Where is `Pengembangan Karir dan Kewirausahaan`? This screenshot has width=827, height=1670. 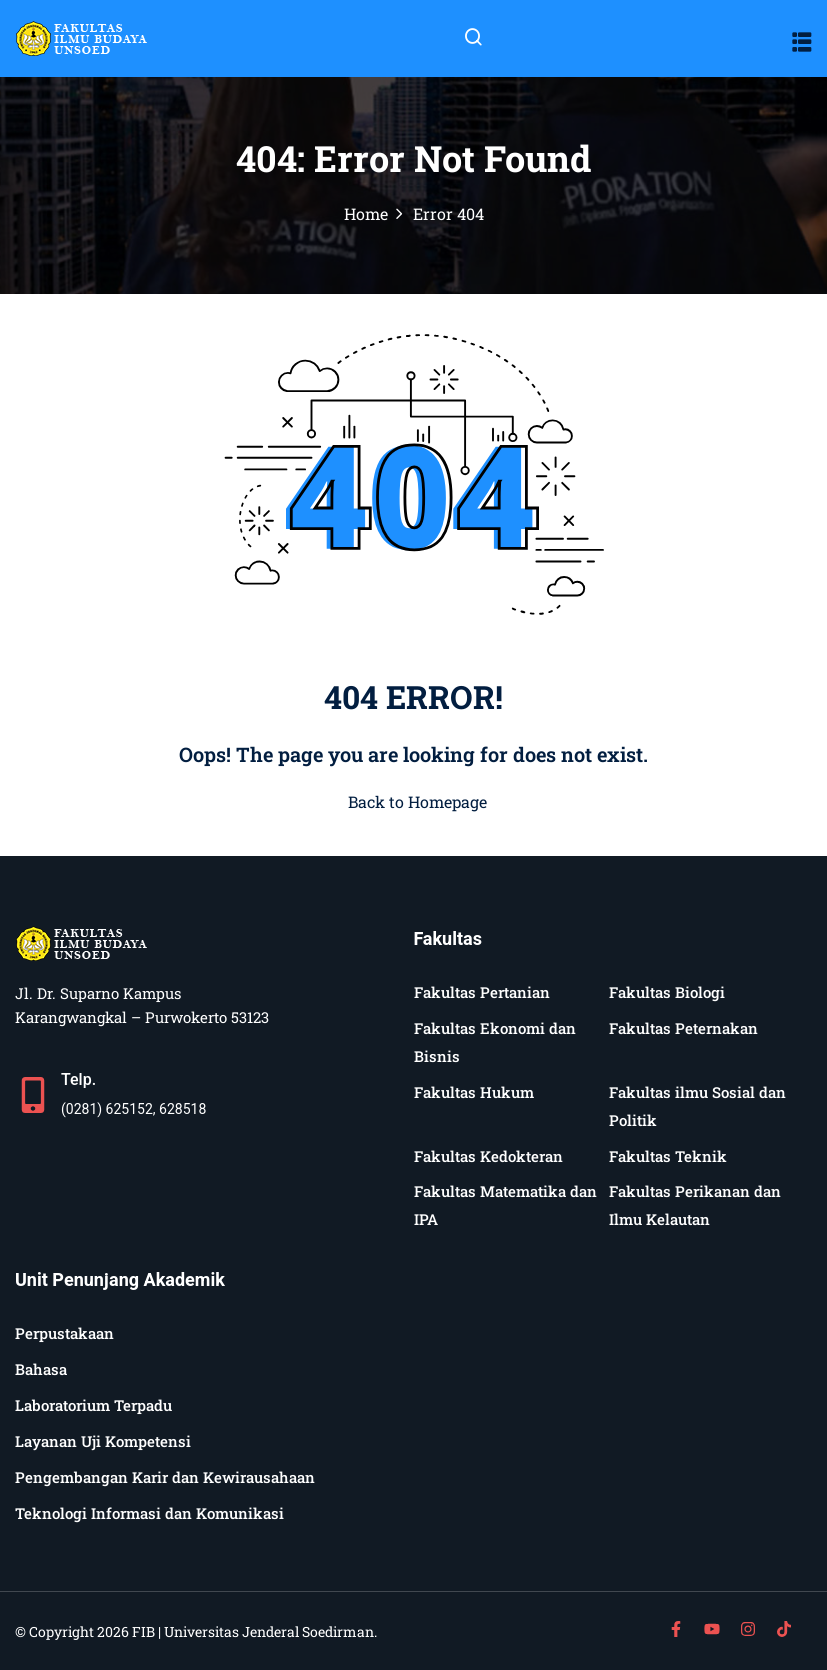
Pengembangan Karir dan Kewirausahaan is located at coordinates (165, 1477).